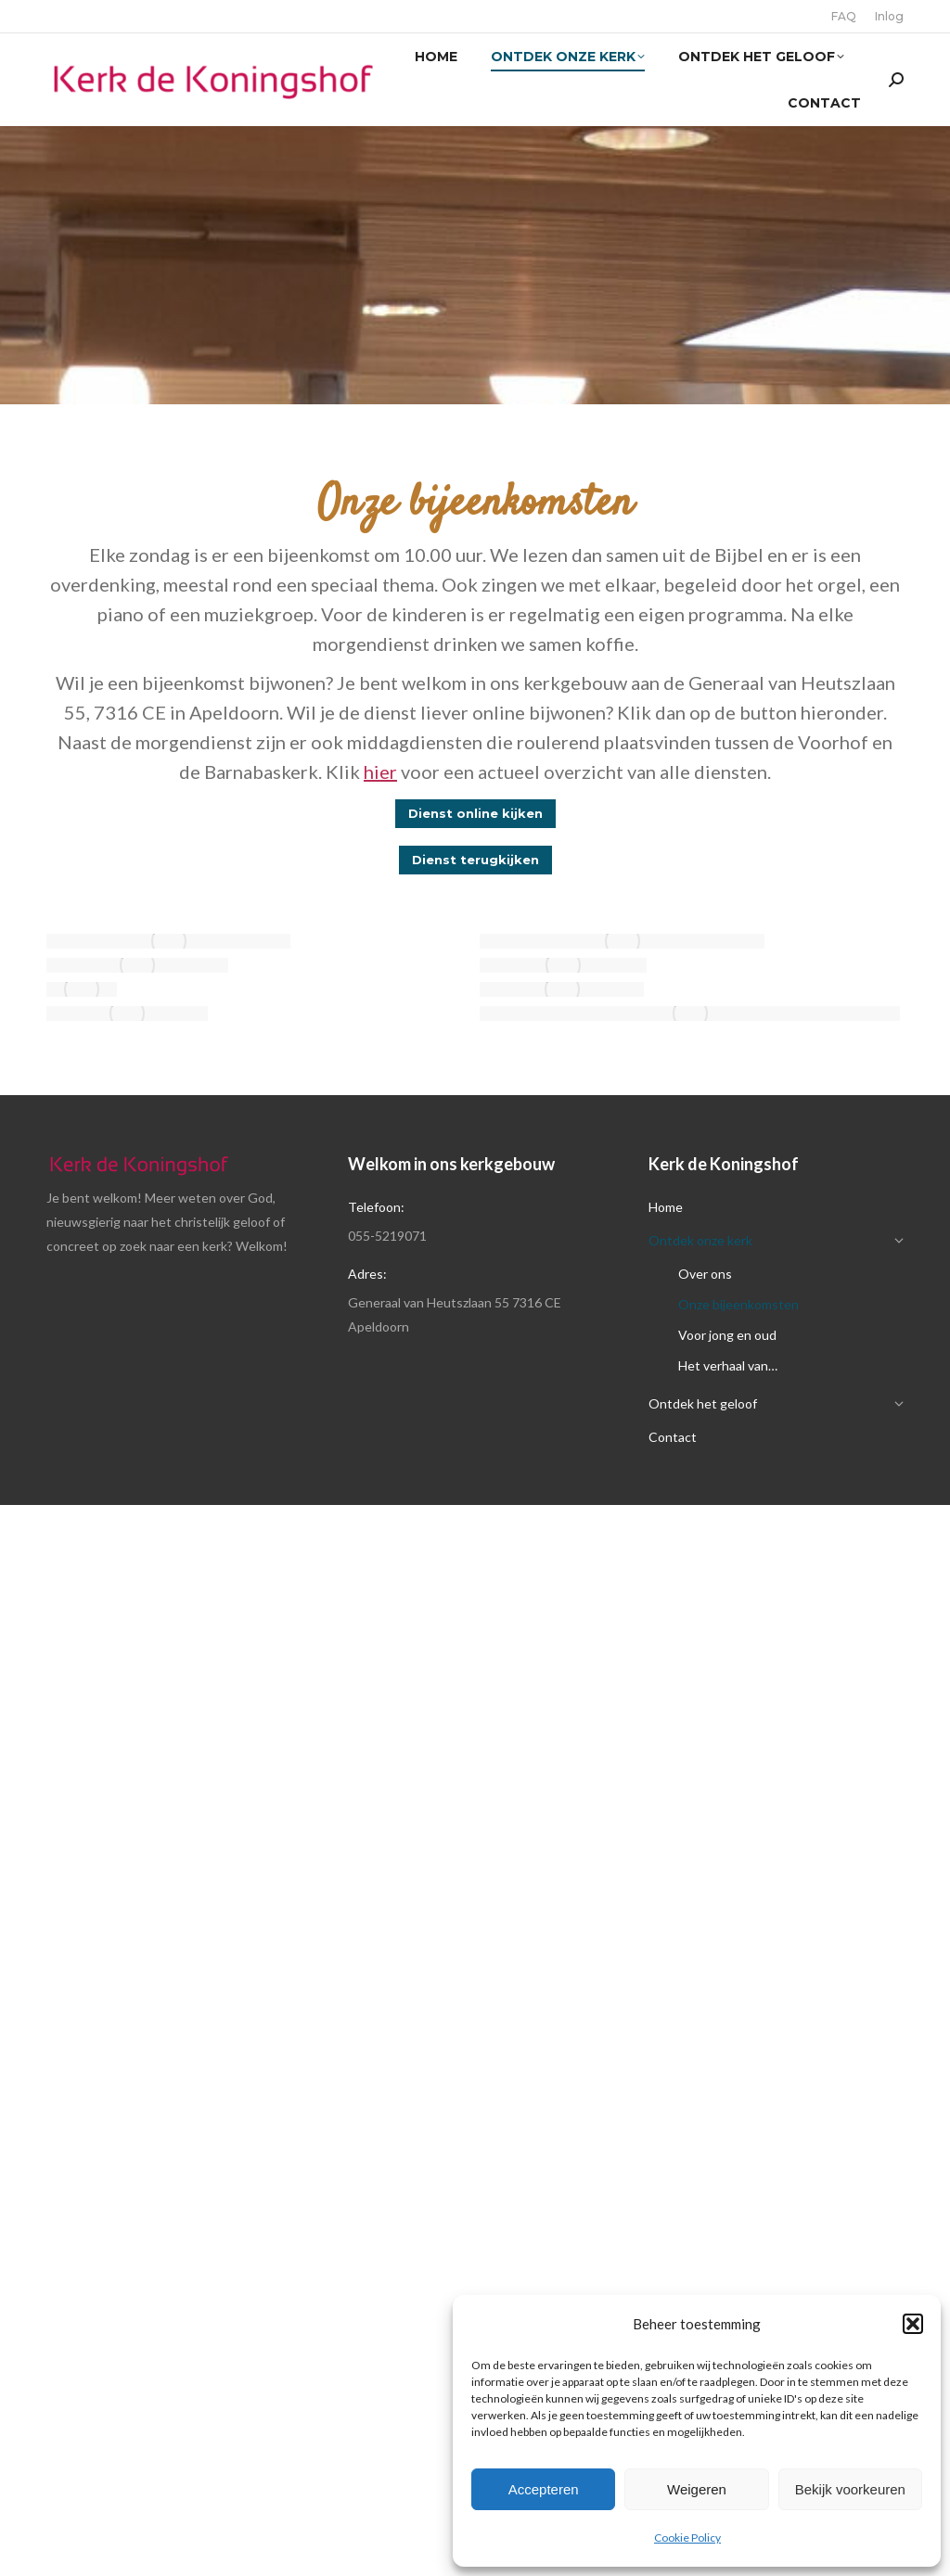 Image resolution: width=950 pixels, height=2576 pixels. What do you see at coordinates (687, 2537) in the screenshot?
I see `Cookie Policy` at bounding box center [687, 2537].